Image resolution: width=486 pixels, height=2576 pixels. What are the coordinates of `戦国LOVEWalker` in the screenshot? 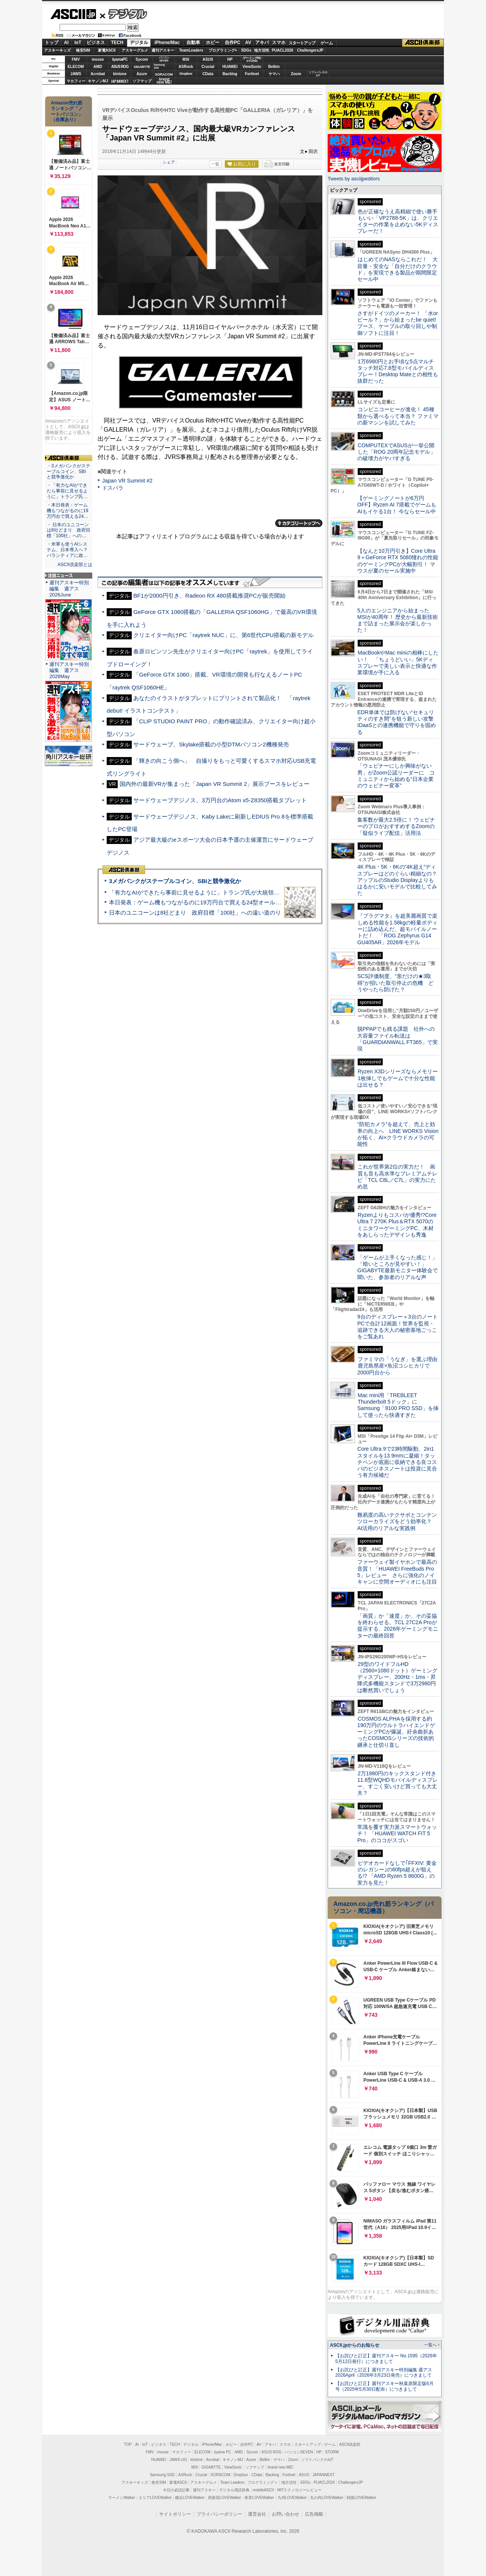 It's located at (361, 2498).